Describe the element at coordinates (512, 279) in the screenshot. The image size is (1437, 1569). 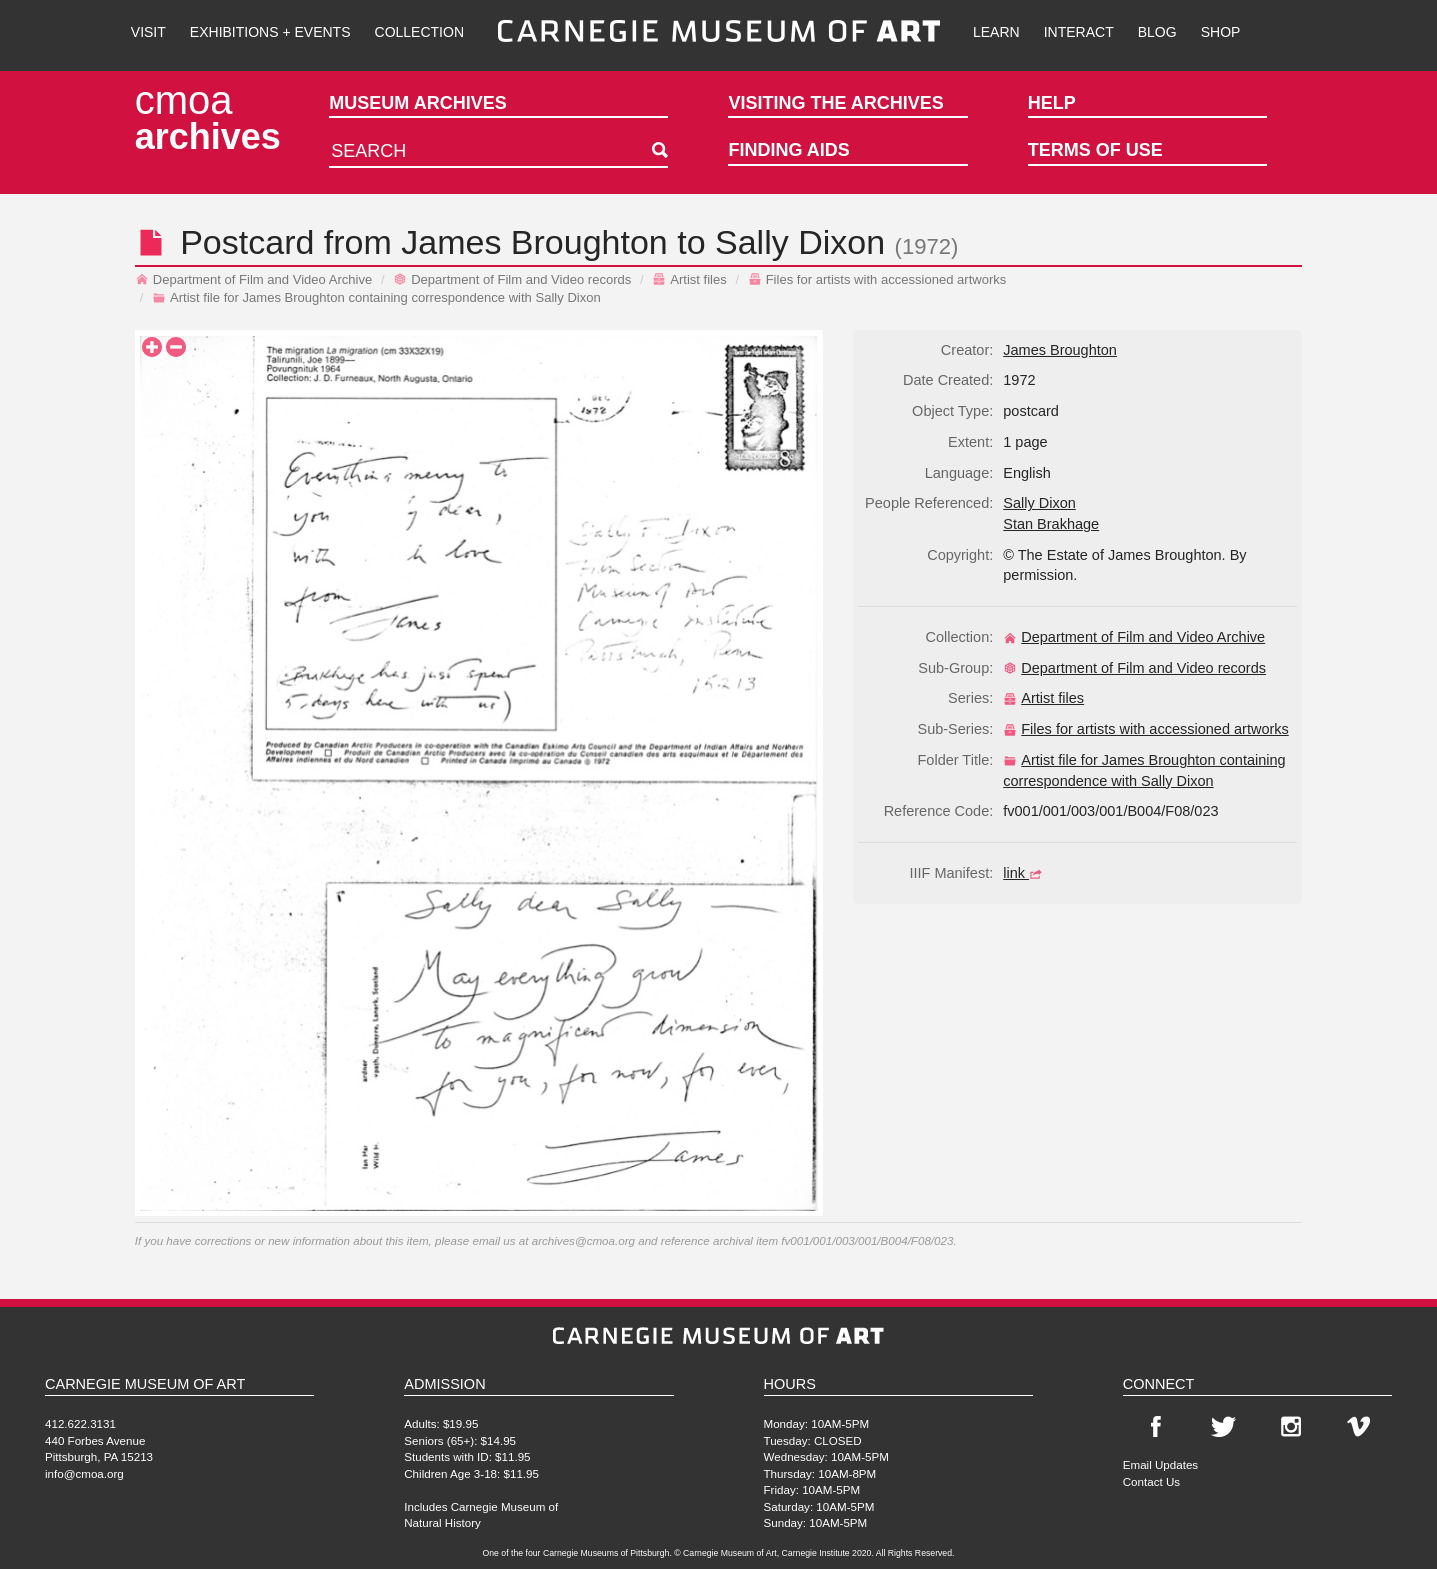
I see `Department of Film and Video records` at that location.